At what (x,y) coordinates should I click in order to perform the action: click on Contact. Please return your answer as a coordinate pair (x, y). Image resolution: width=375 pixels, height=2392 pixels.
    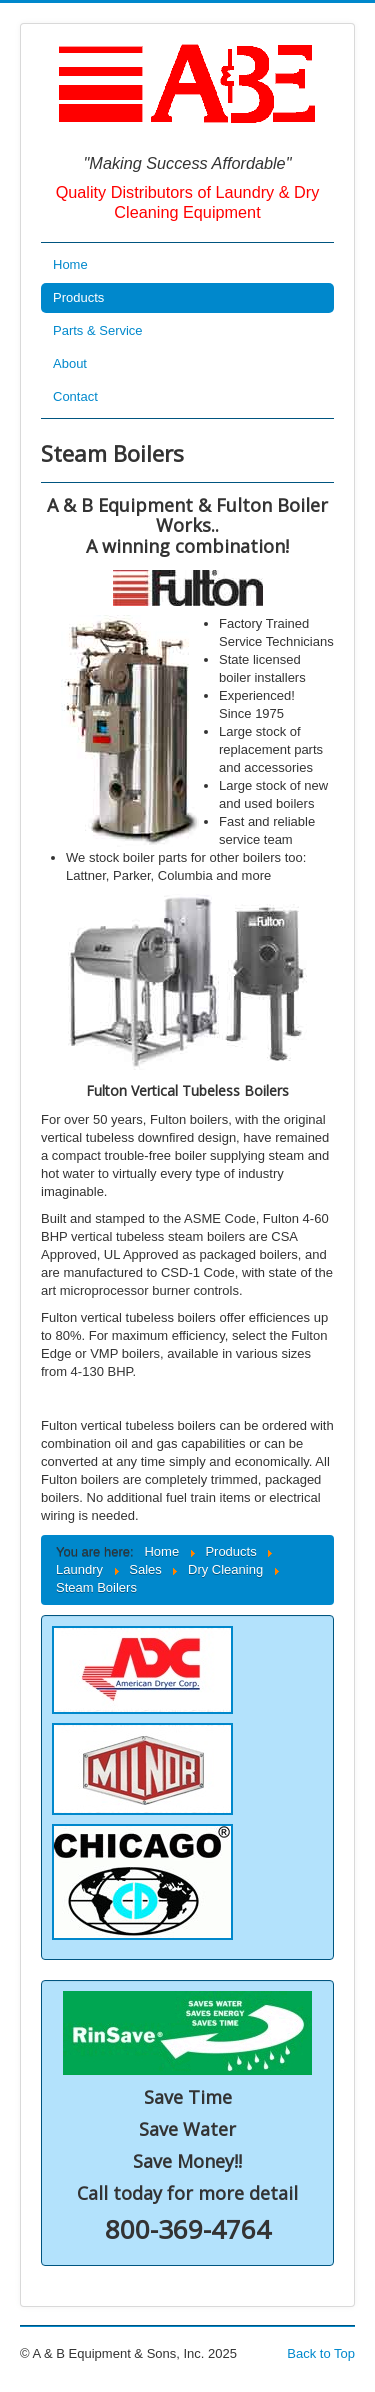
    Looking at the image, I should click on (75, 396).